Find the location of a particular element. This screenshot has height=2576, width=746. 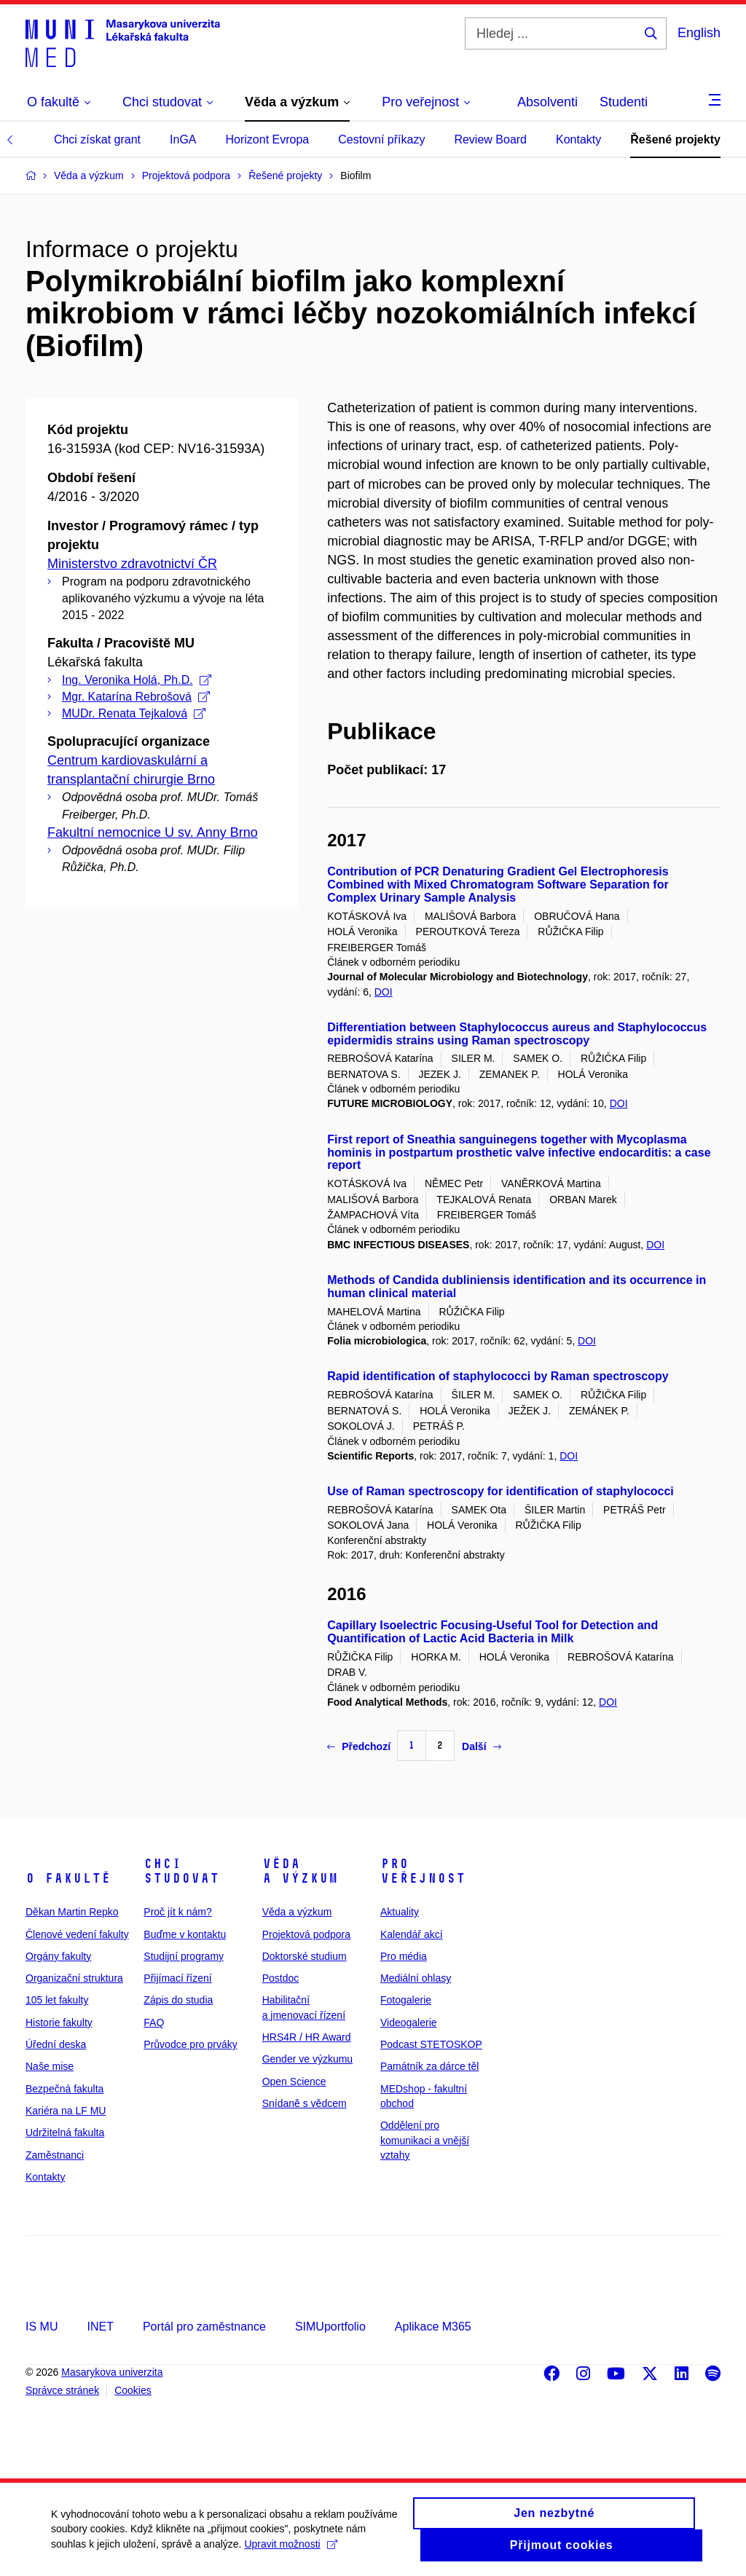

IS MU is located at coordinates (41, 2326).